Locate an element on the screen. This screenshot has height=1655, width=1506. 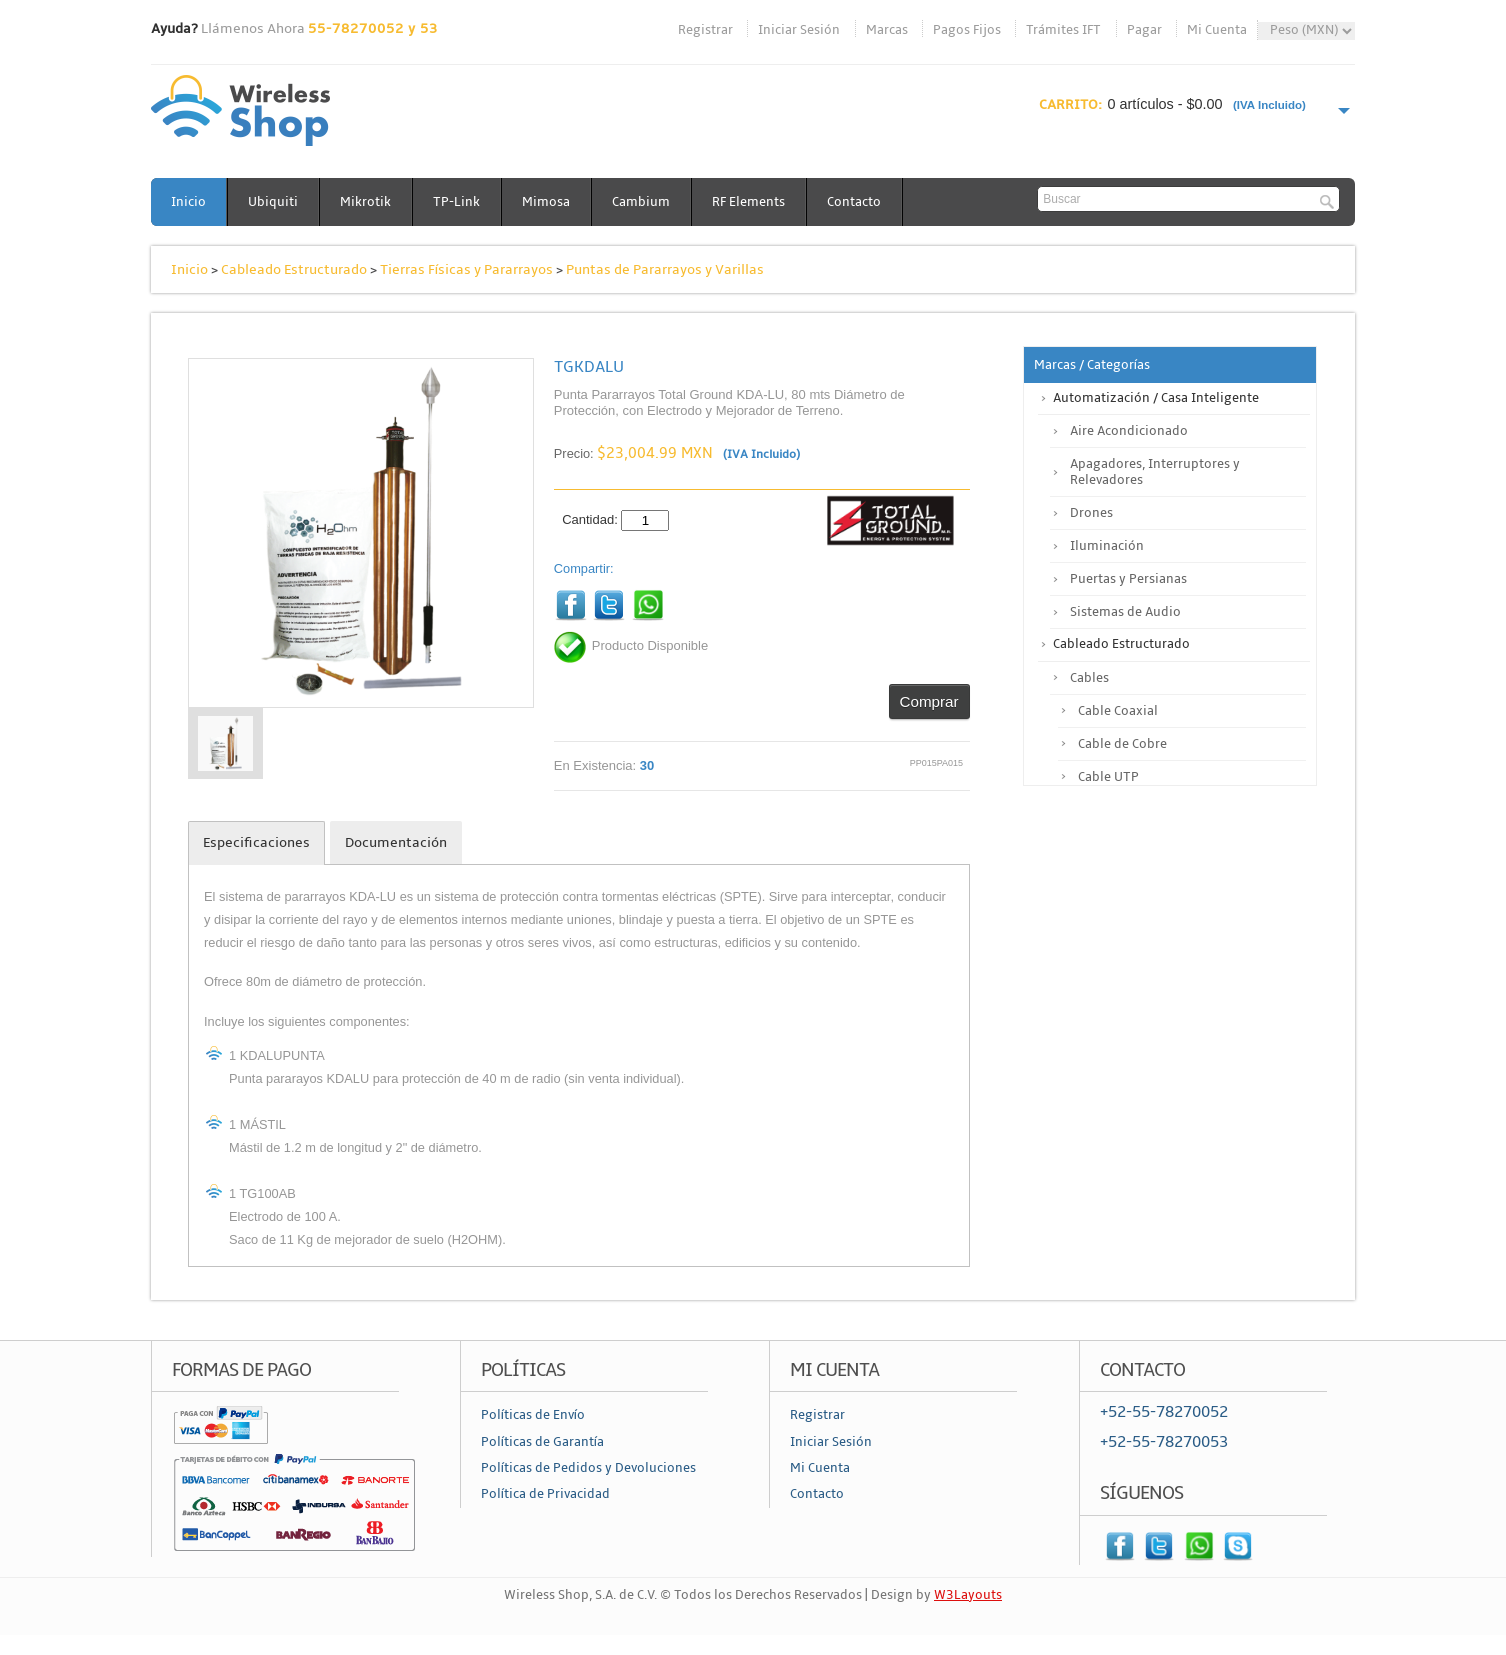
Puertas y Persianas is located at coordinates (1128, 579).